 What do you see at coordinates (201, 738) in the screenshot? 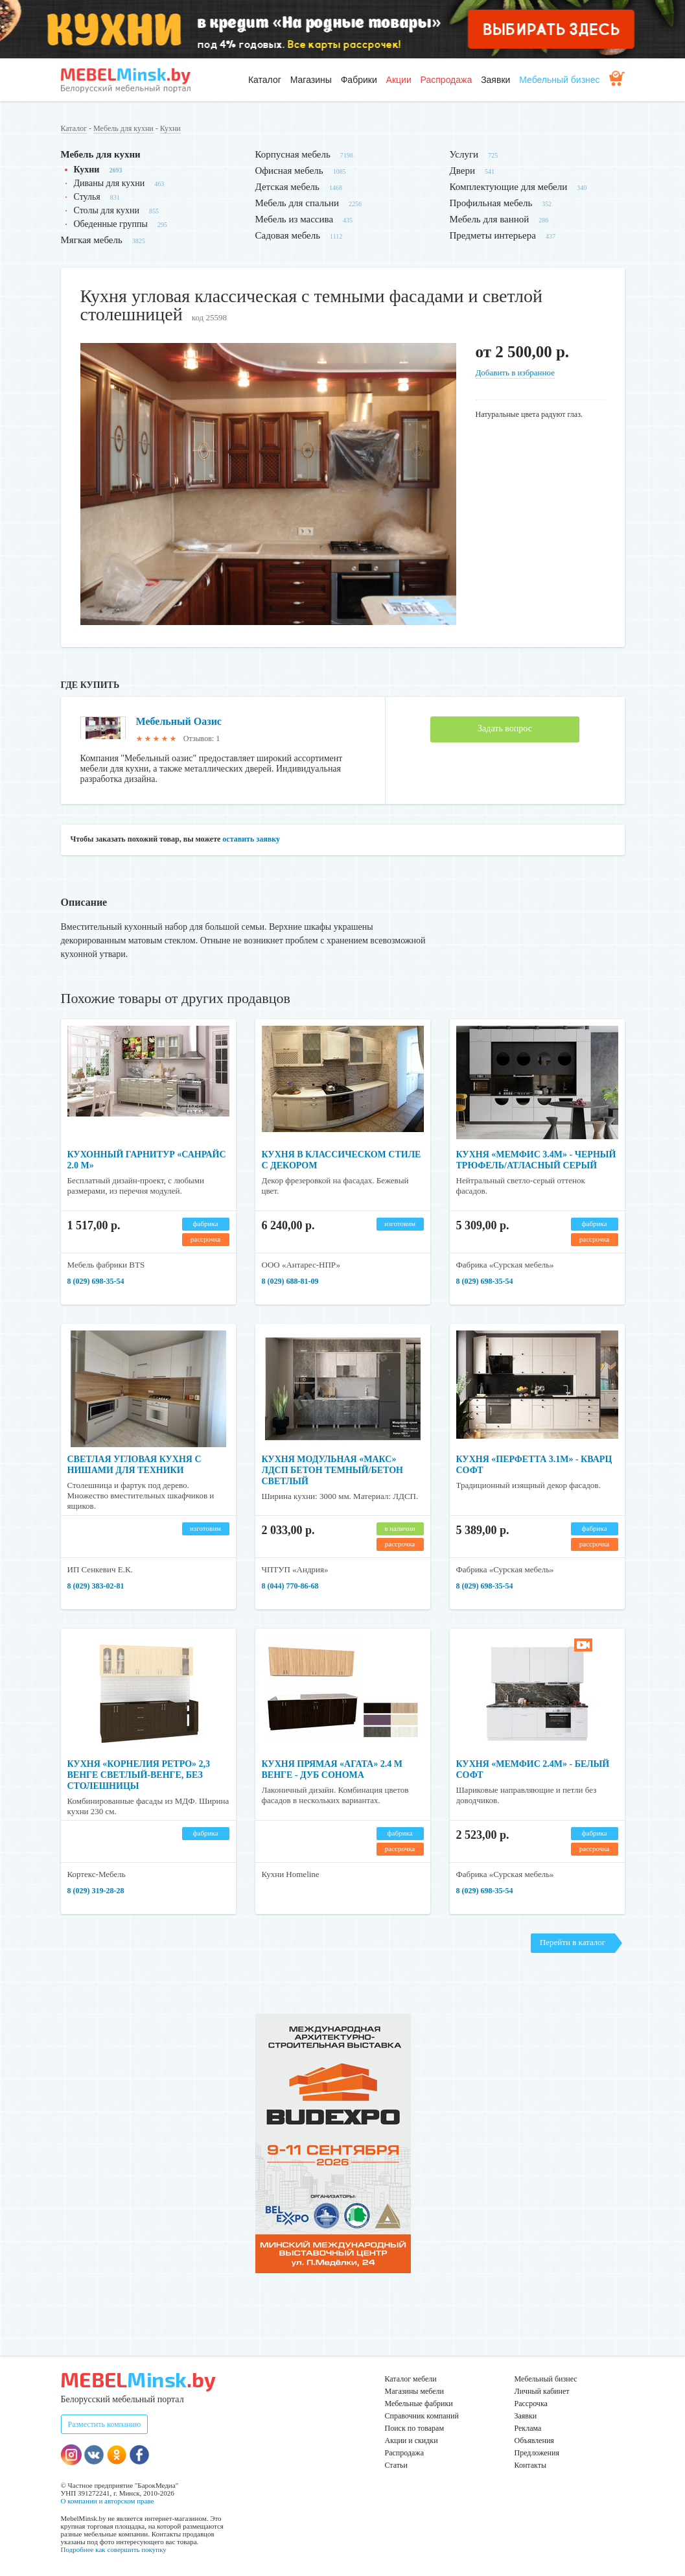
I see `Отзывов: 1` at bounding box center [201, 738].